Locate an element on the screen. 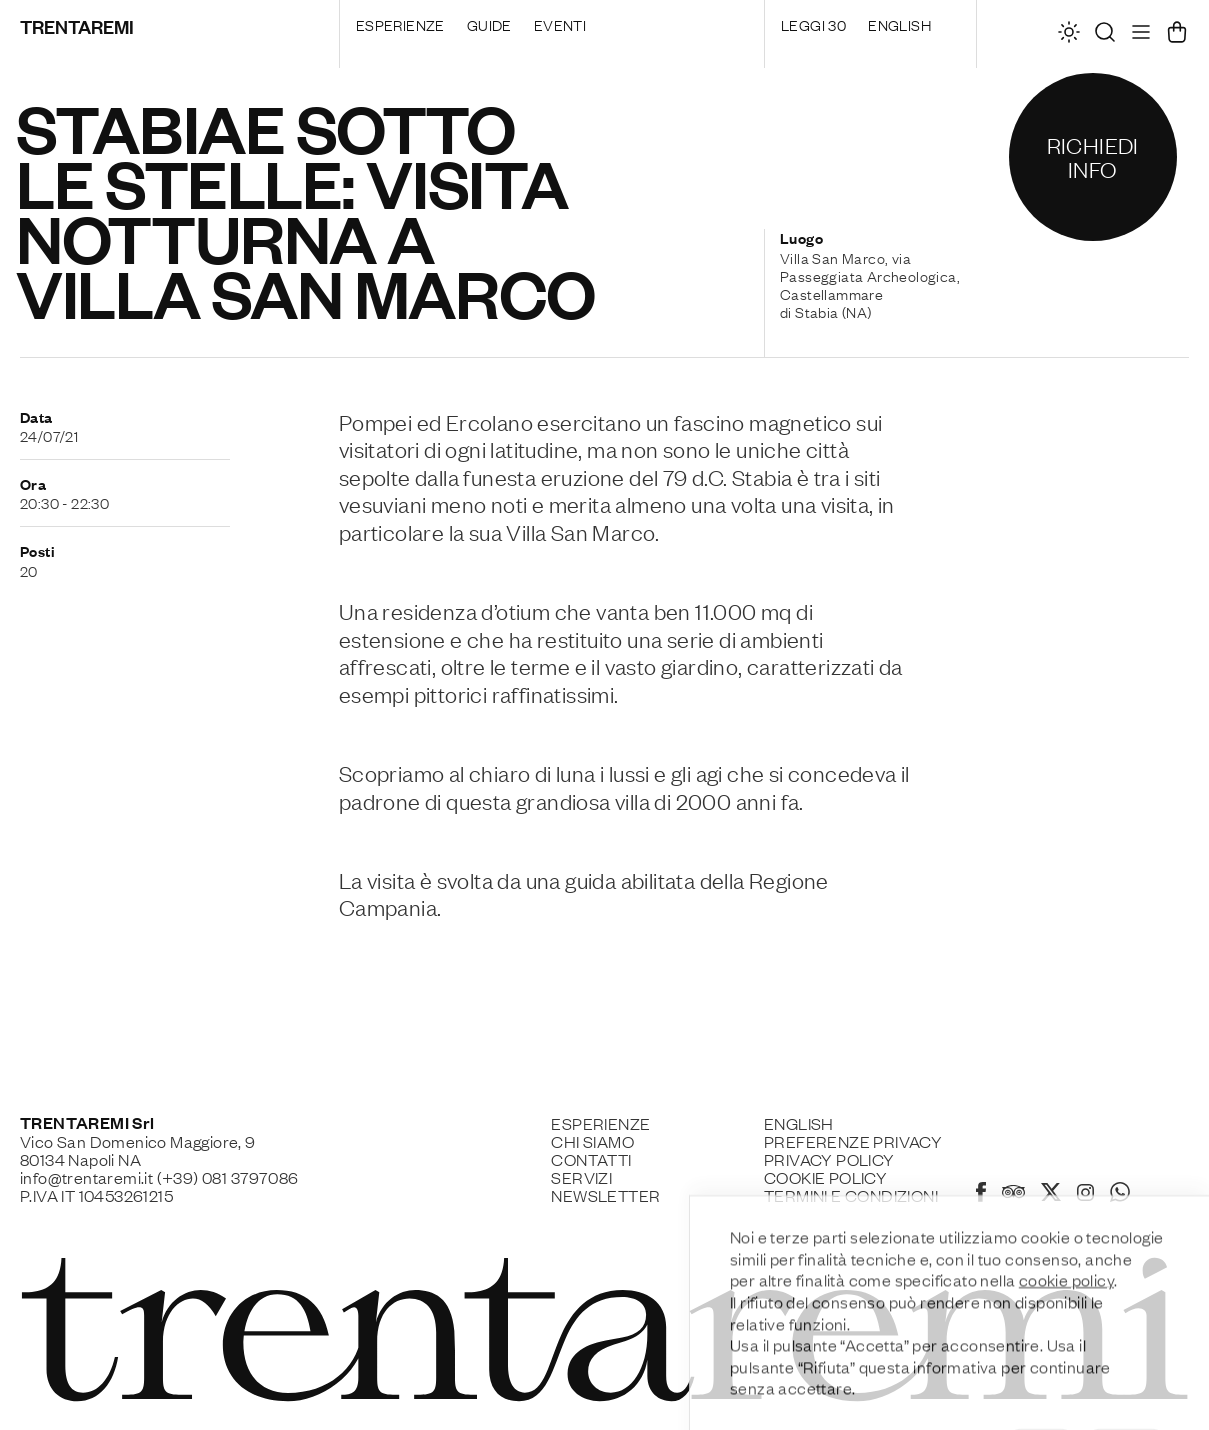  [X] is located at coordinates (1051, 1195).